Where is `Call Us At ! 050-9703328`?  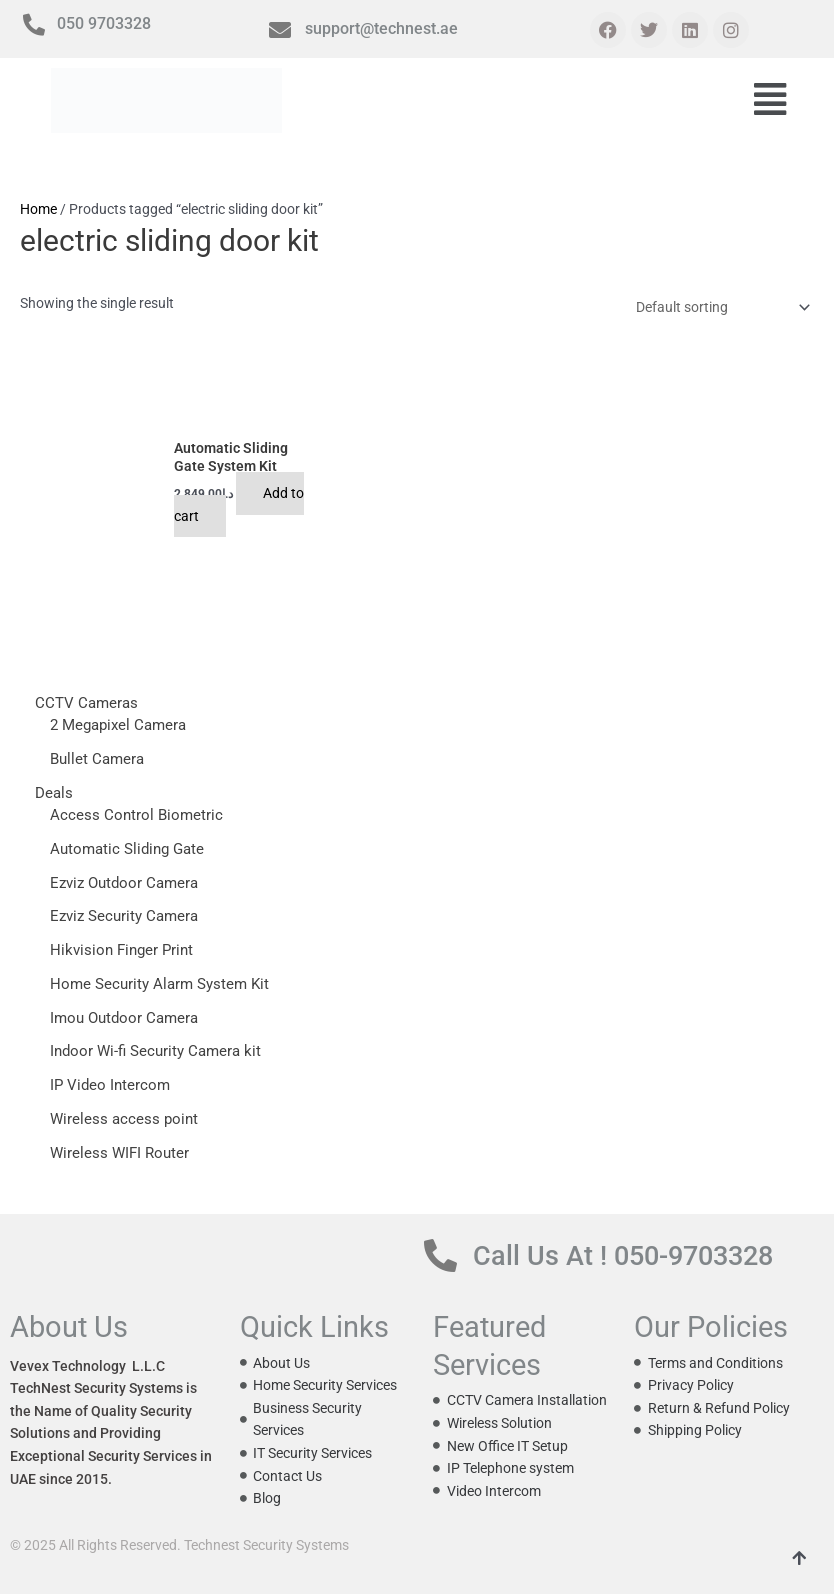
Call Us At ! 050-9703328 is located at coordinates (623, 1256).